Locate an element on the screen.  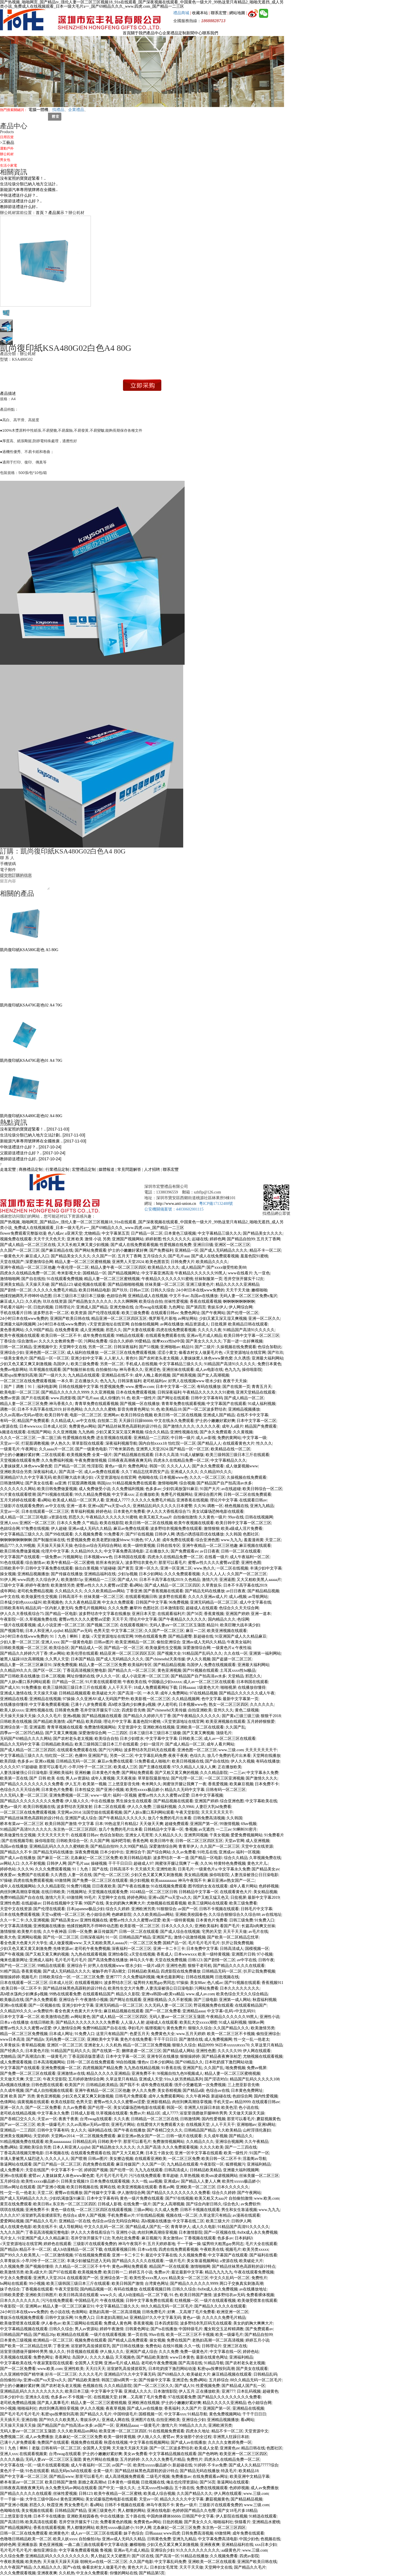
搞黄视频在线观看 is located at coordinates (33, 2102).